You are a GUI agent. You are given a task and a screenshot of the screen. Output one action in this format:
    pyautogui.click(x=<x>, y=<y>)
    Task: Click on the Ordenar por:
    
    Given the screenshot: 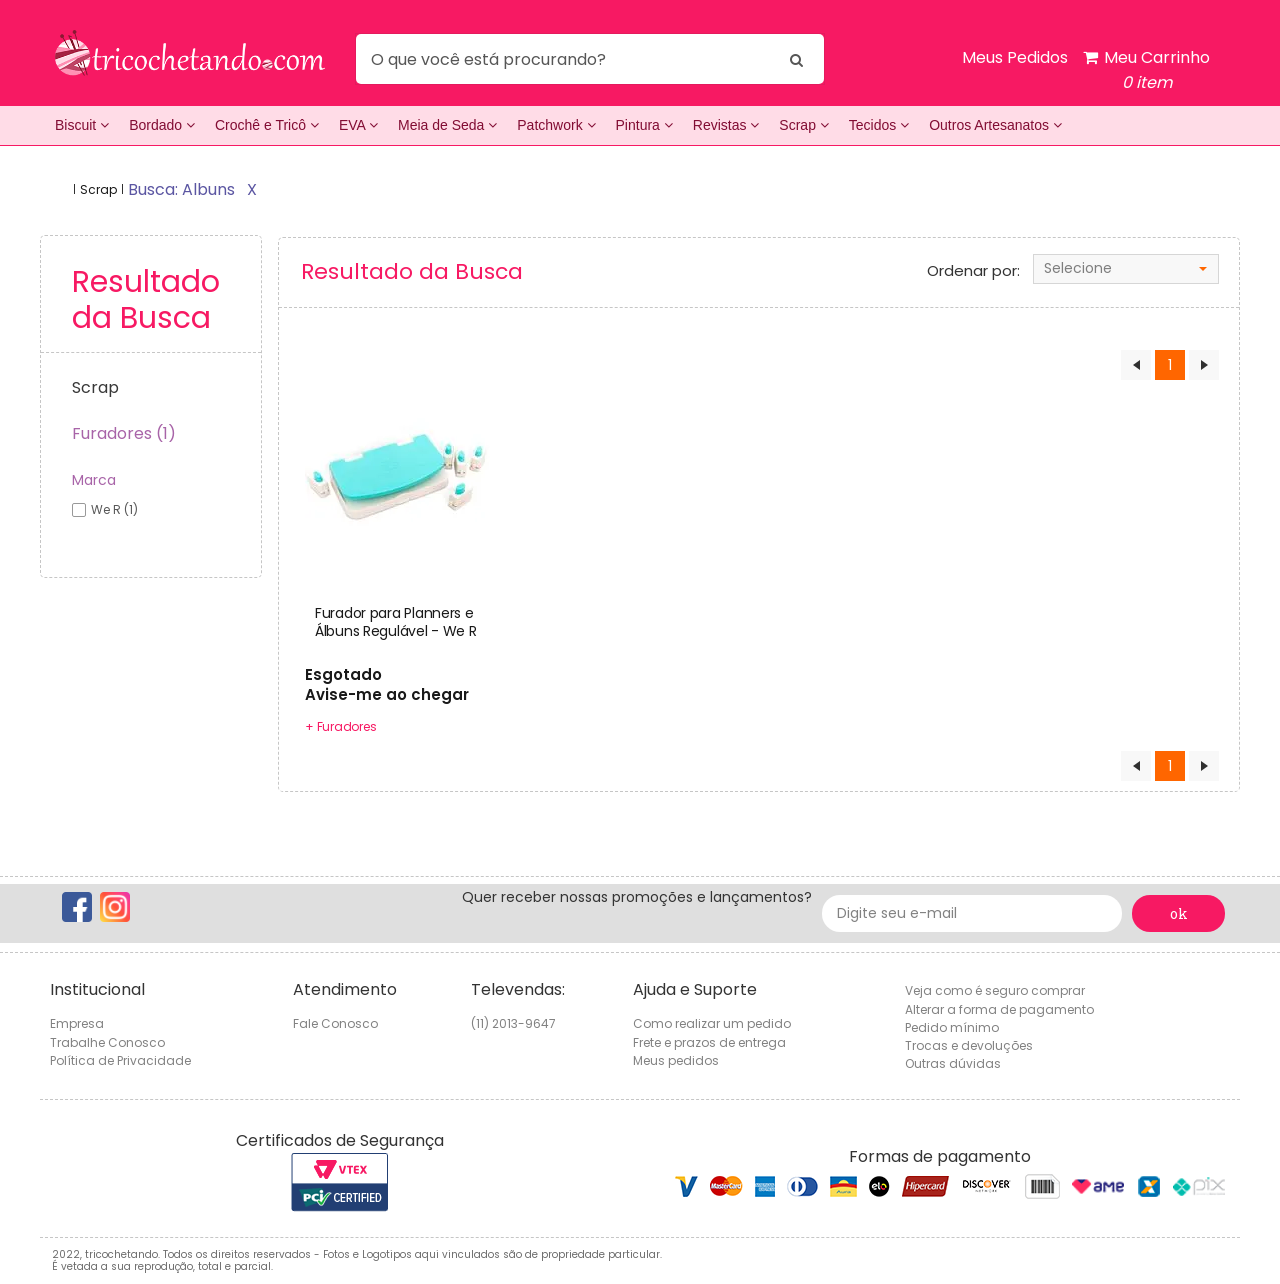 What is the action you would take?
    pyautogui.click(x=973, y=271)
    